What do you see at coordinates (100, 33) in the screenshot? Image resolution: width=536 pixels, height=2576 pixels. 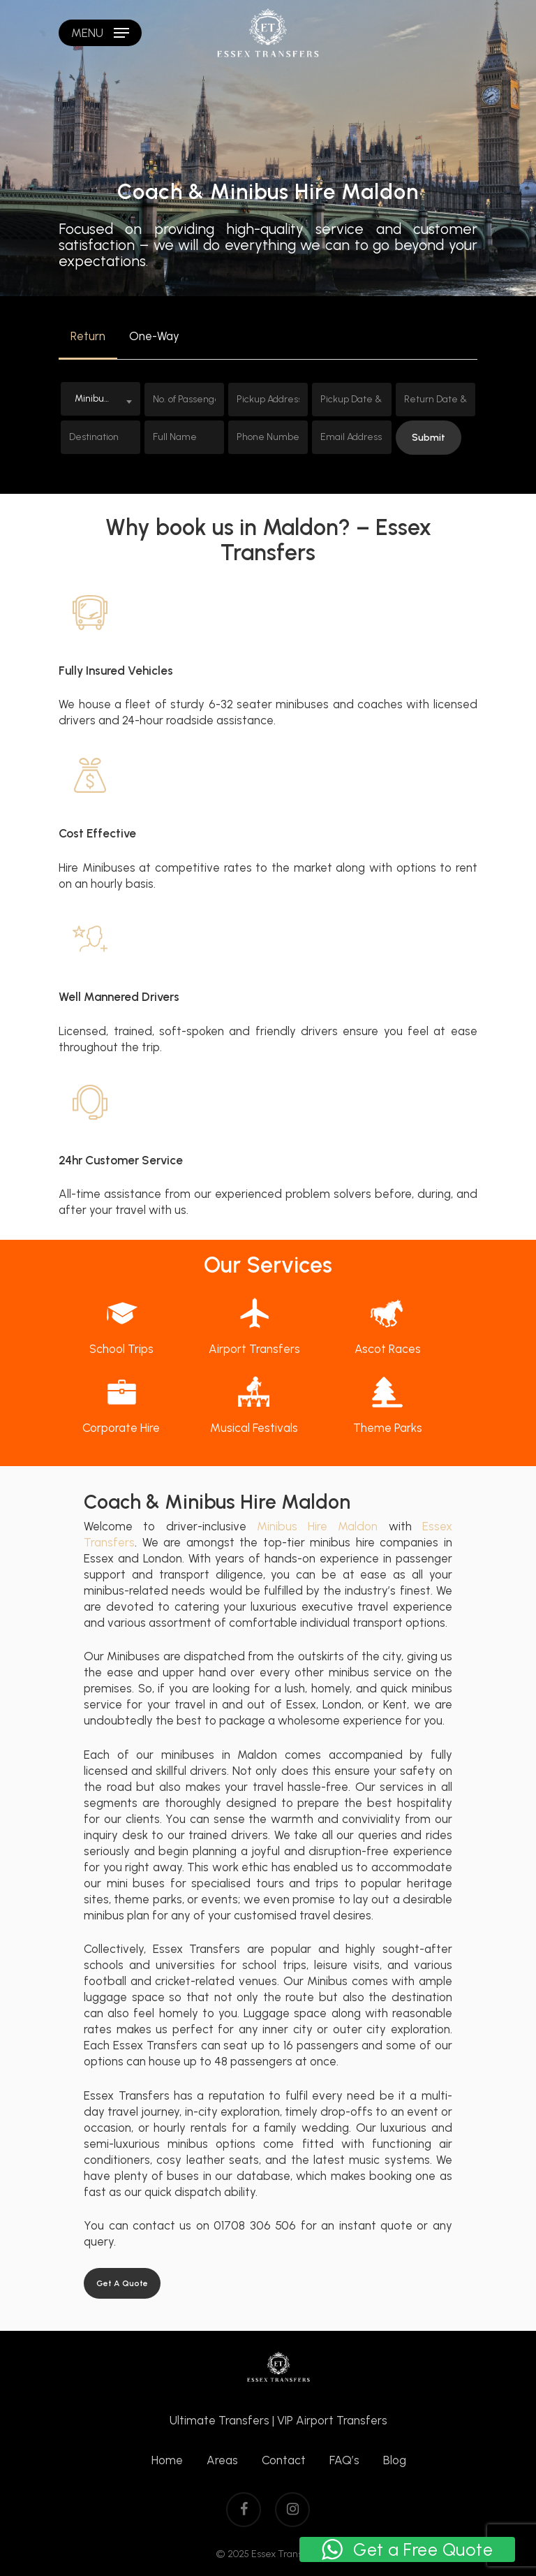 I see `[Navigation Menu]` at bounding box center [100, 33].